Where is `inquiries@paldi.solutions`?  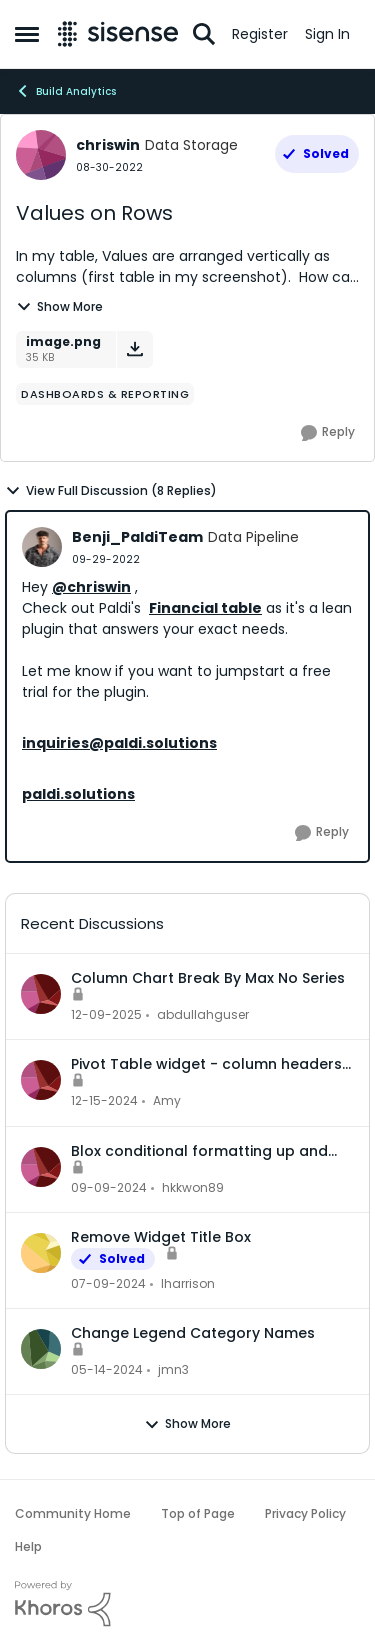
inquiries@paldi.solutions is located at coordinates (119, 743).